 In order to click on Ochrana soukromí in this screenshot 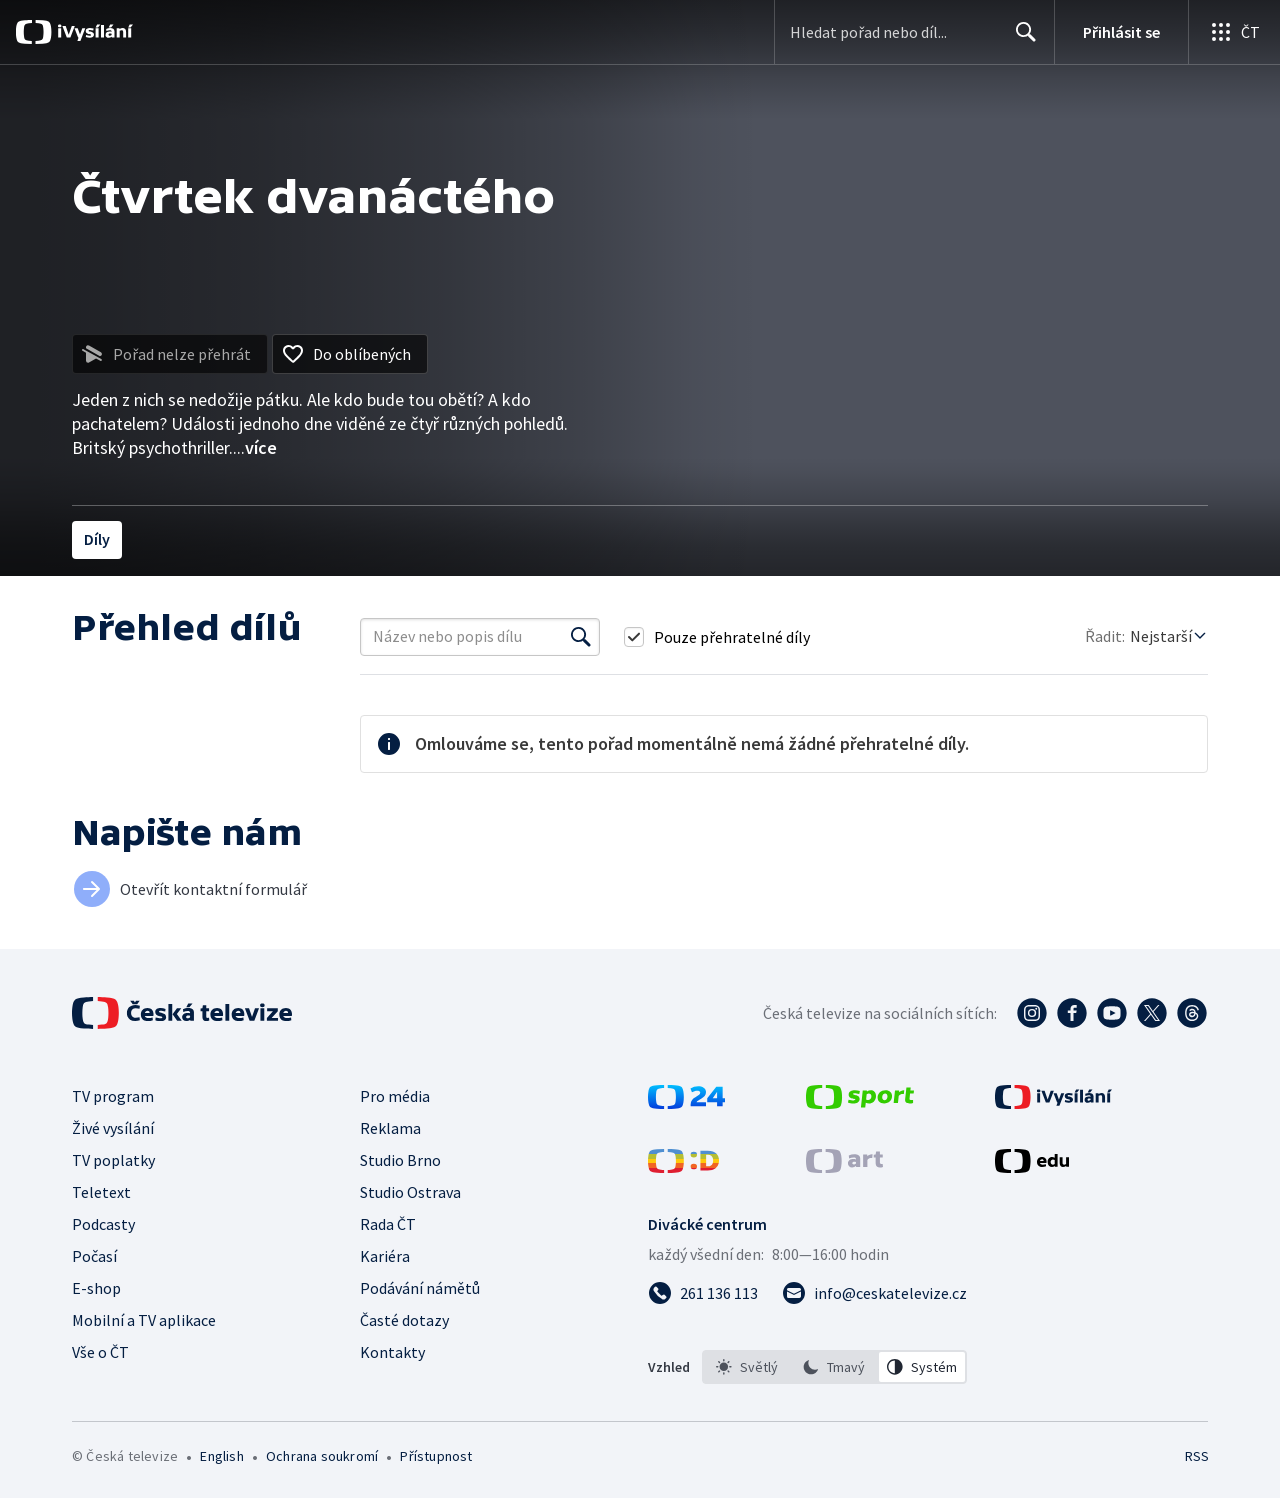, I will do `click(322, 1456)`.